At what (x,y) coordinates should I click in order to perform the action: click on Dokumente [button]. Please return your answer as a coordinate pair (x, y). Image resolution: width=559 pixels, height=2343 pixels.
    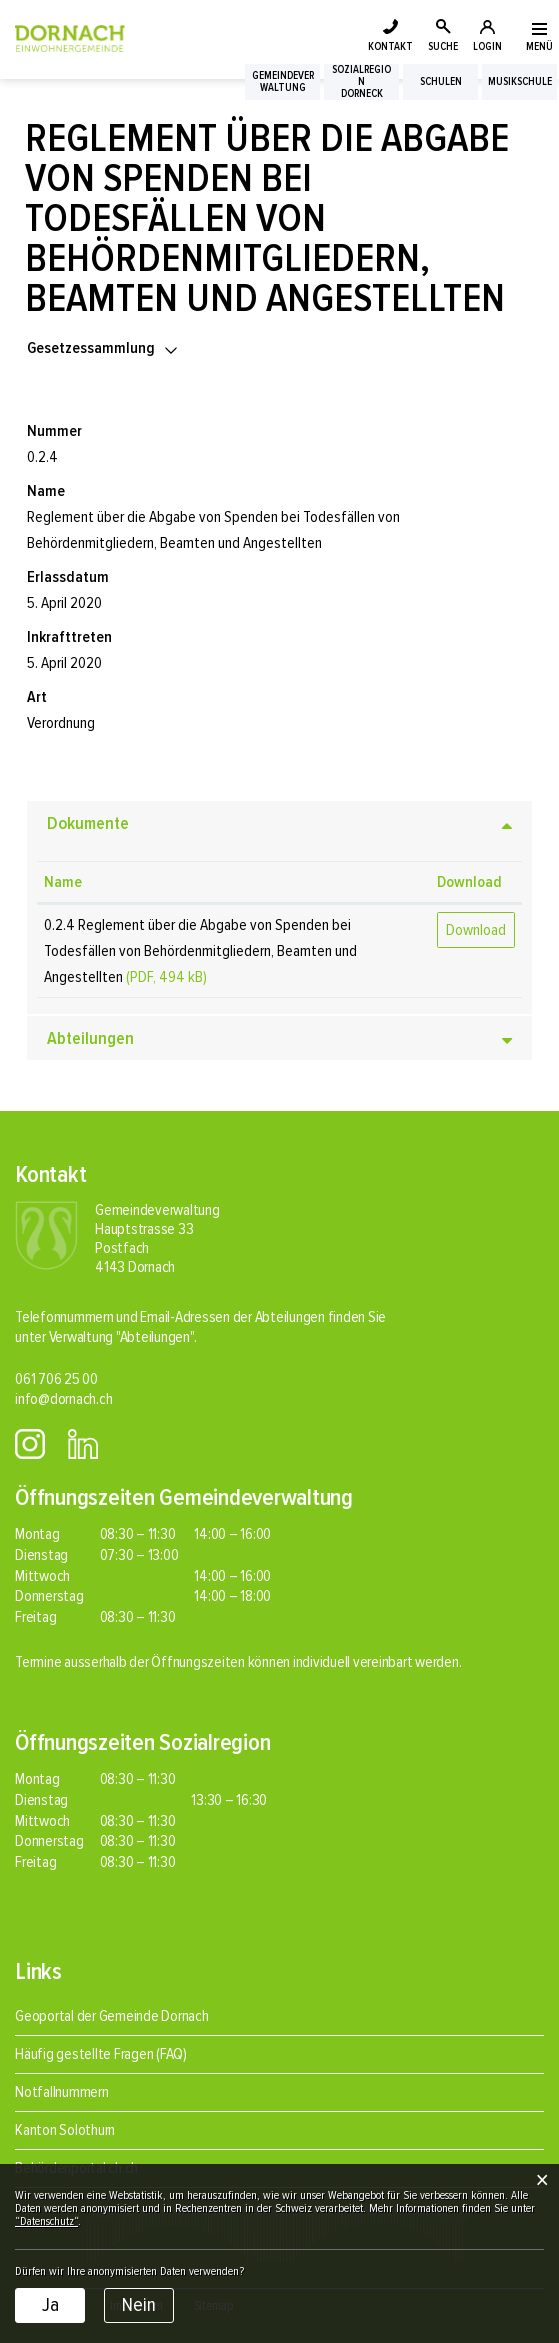
    Looking at the image, I should click on (88, 823).